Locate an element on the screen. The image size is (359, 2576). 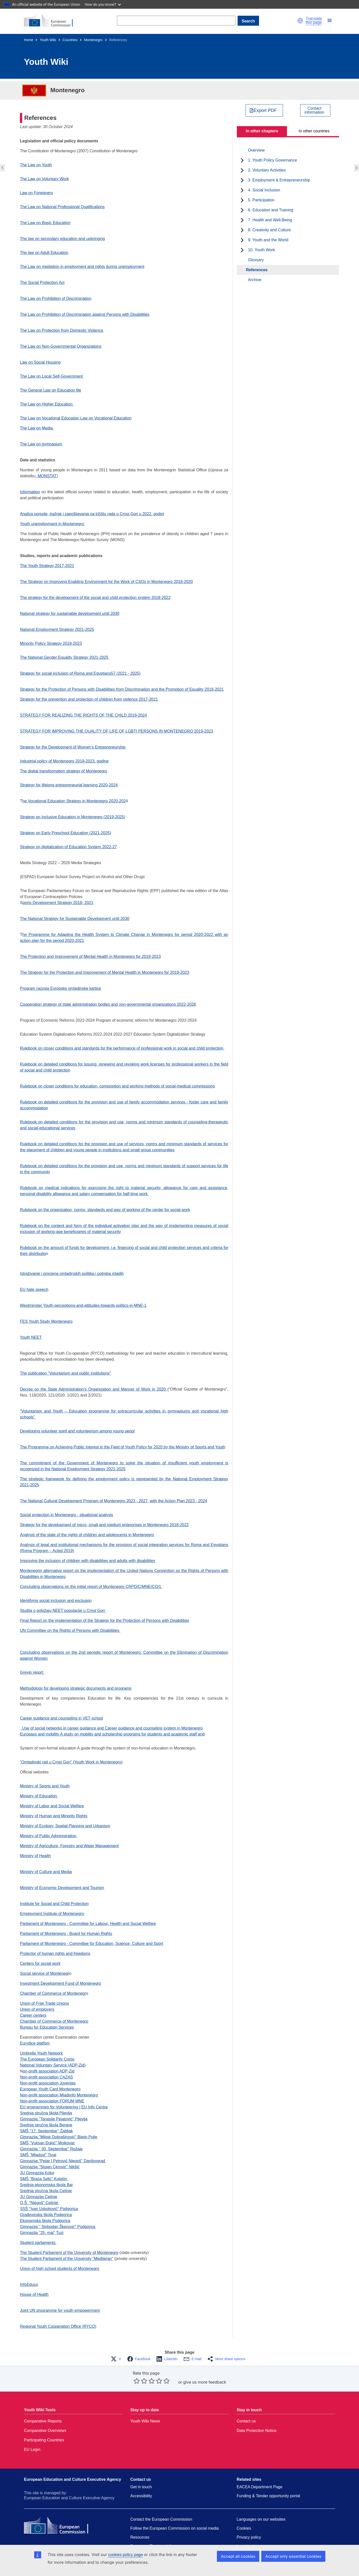
Information is located at coordinates (30, 492).